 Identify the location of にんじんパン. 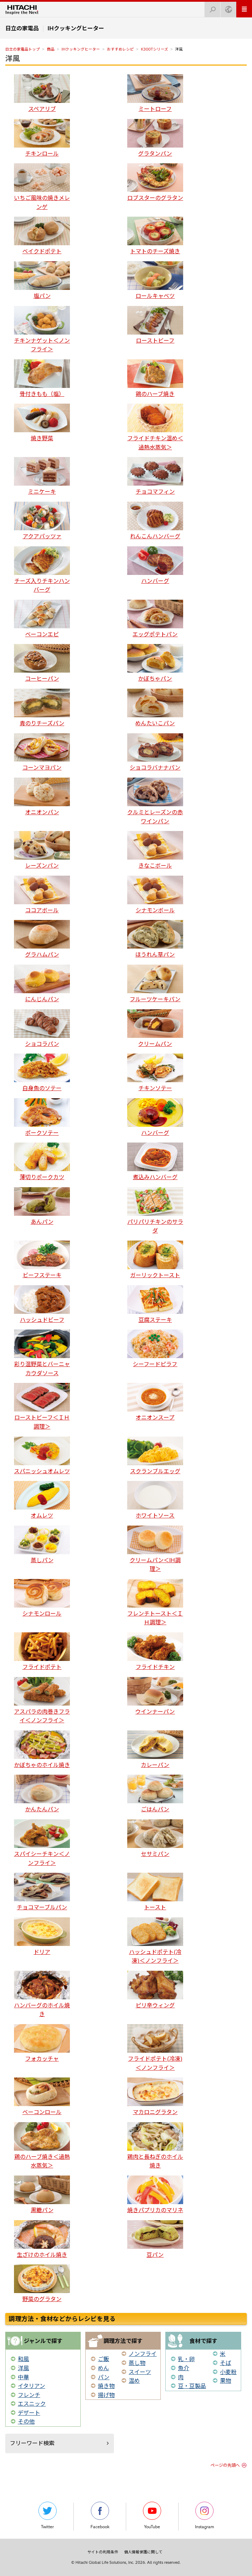
(42, 984).